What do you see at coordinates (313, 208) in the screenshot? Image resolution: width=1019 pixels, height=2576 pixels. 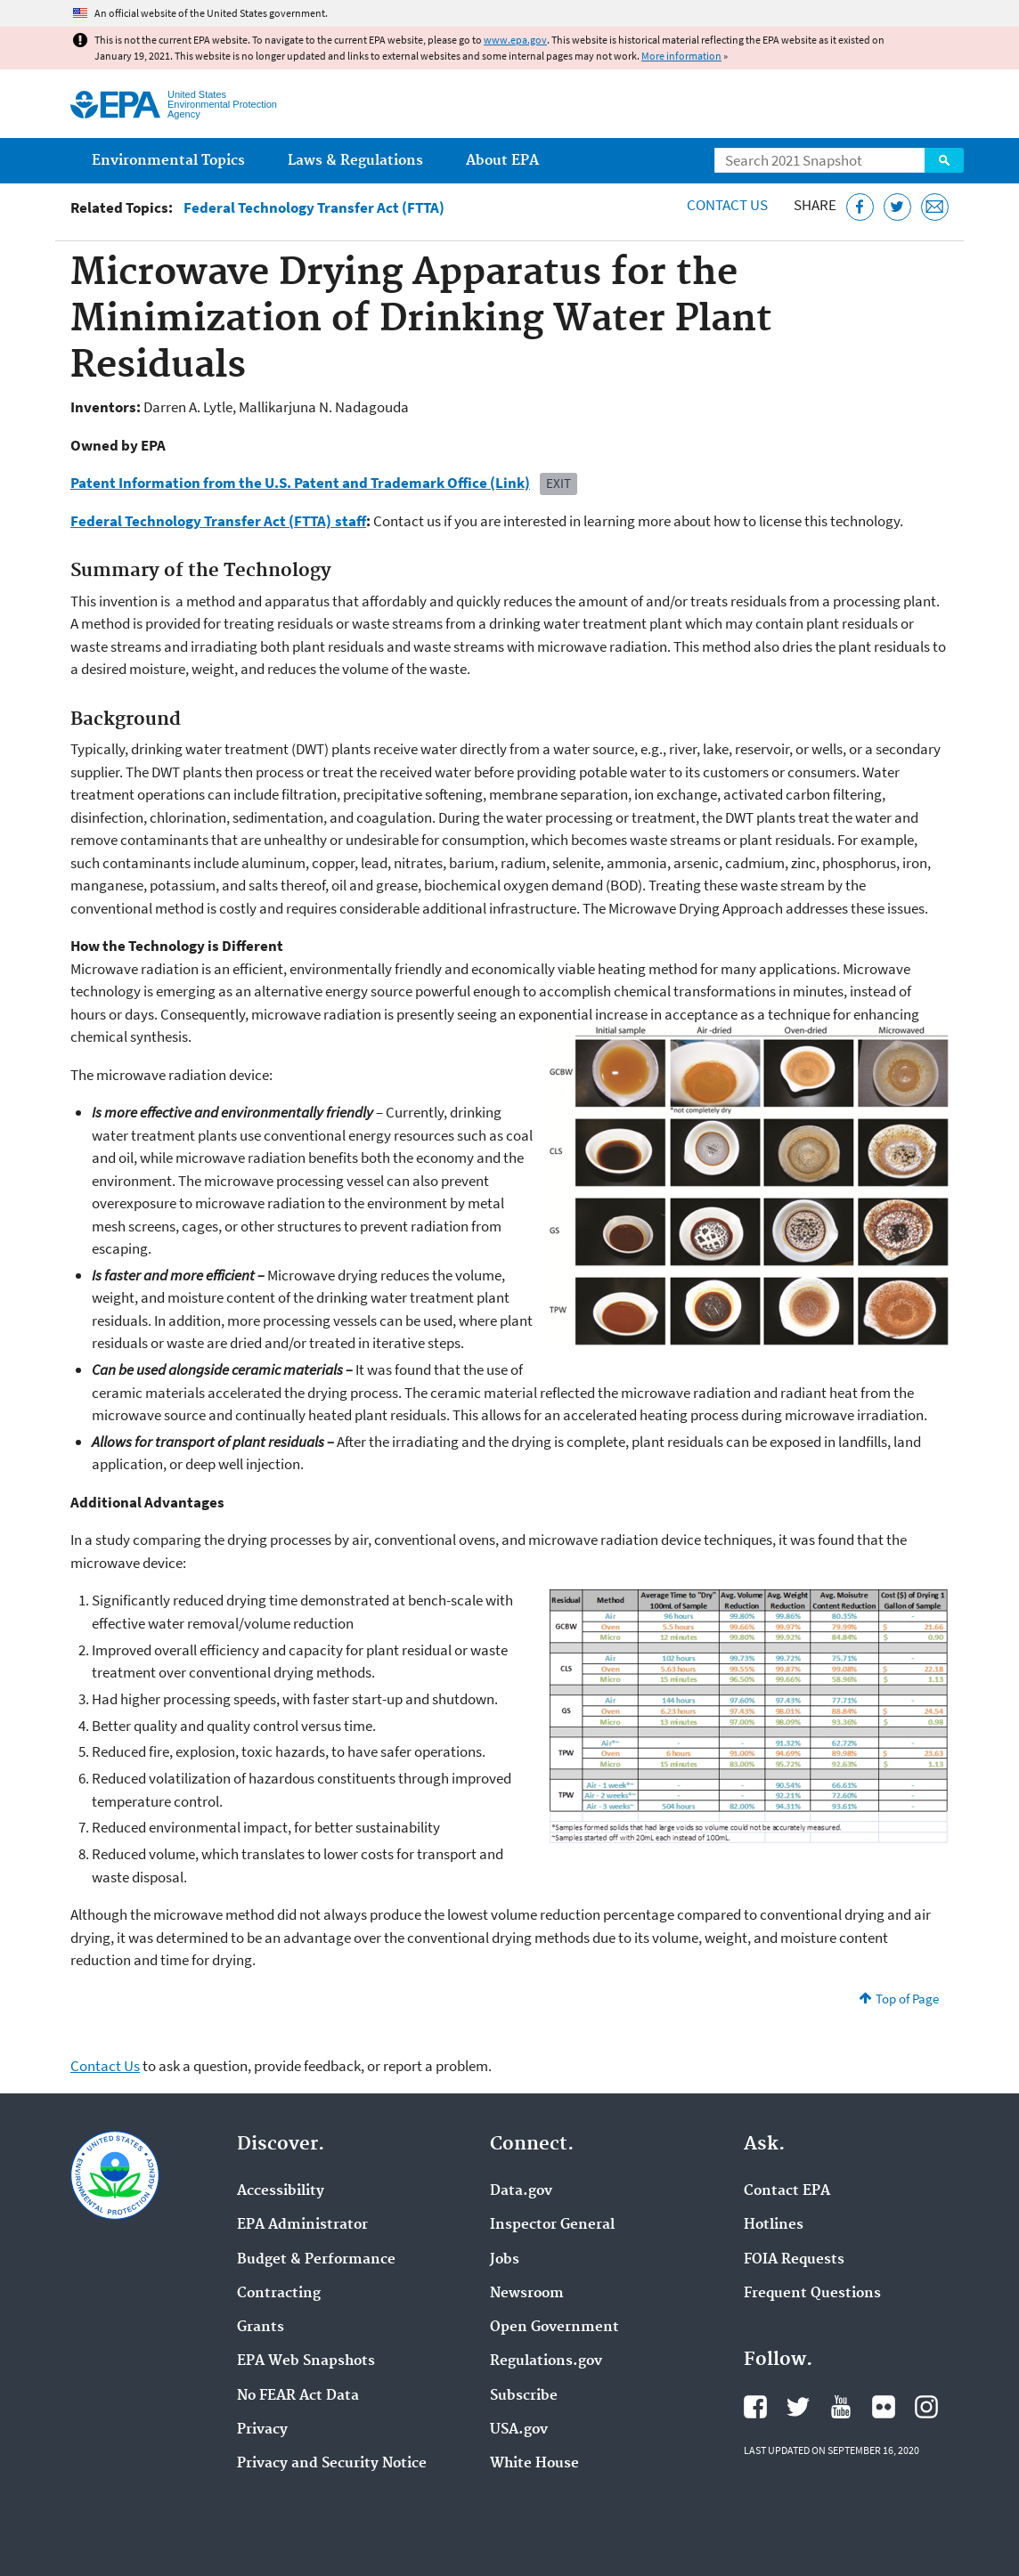 I see `Federal Technology Transfer Act (FTTA)` at bounding box center [313, 208].